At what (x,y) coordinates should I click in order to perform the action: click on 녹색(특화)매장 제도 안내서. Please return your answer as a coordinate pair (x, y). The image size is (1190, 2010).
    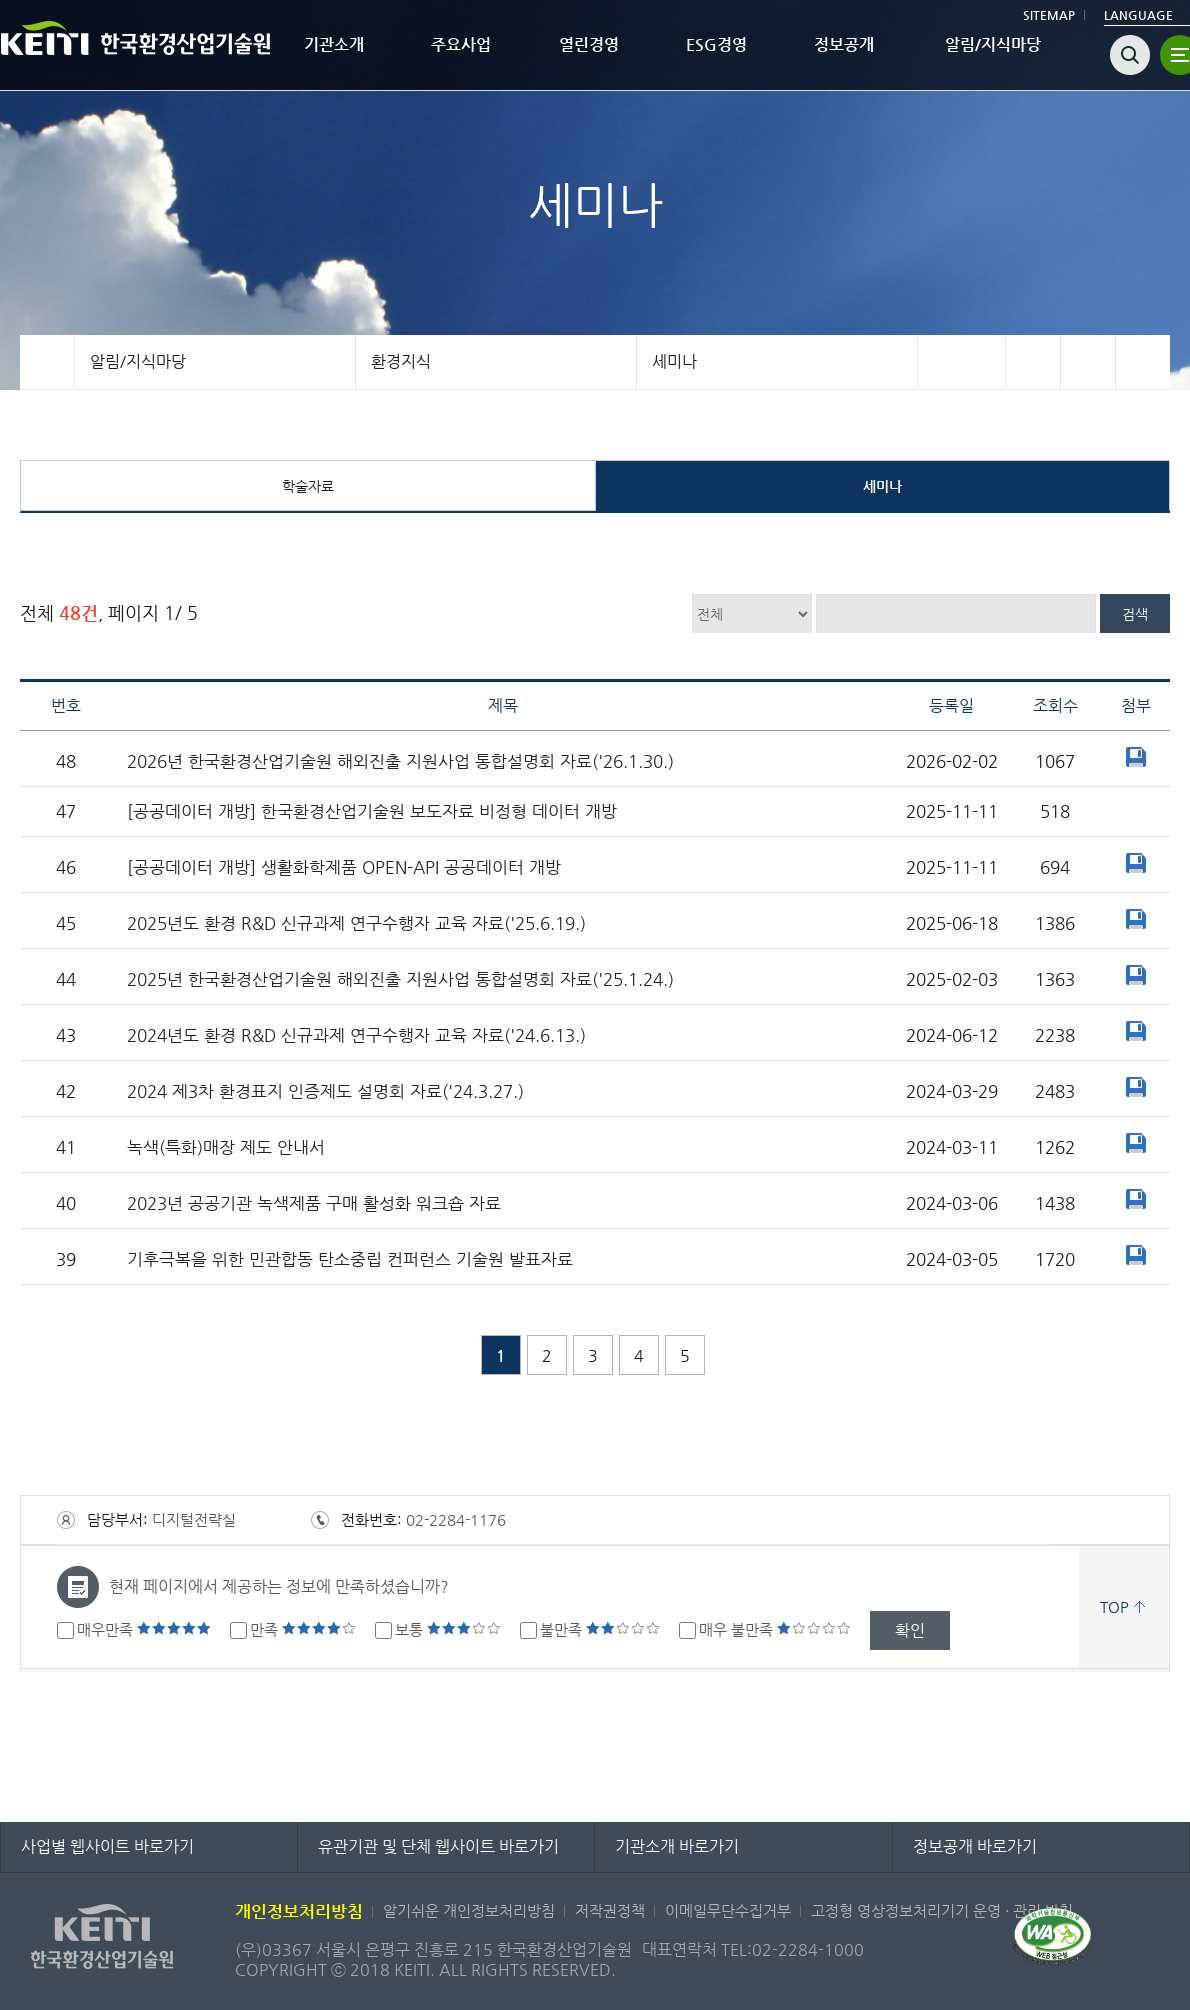
    Looking at the image, I should click on (226, 1147).